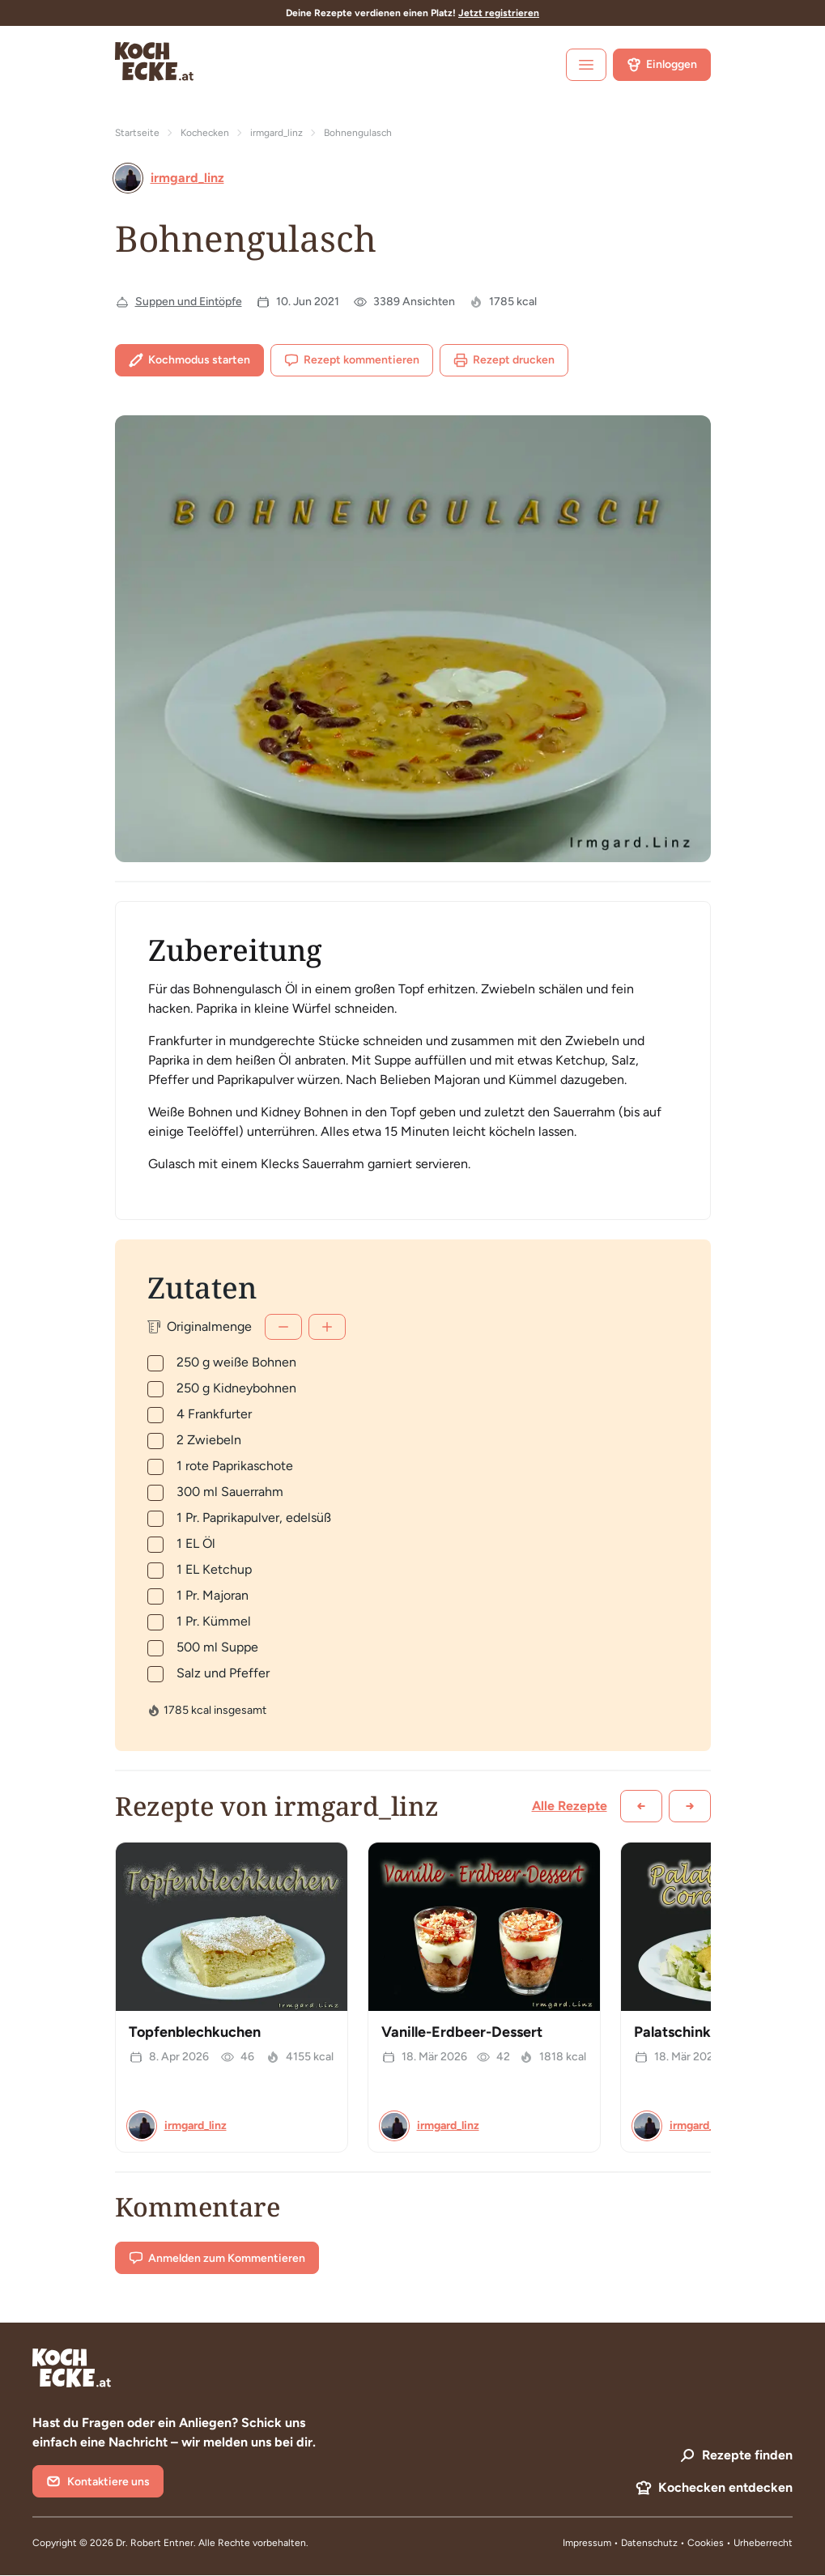 This screenshot has height=2576, width=825. I want to click on Vanille-Erdbeer-Dessert, so click(461, 2032).